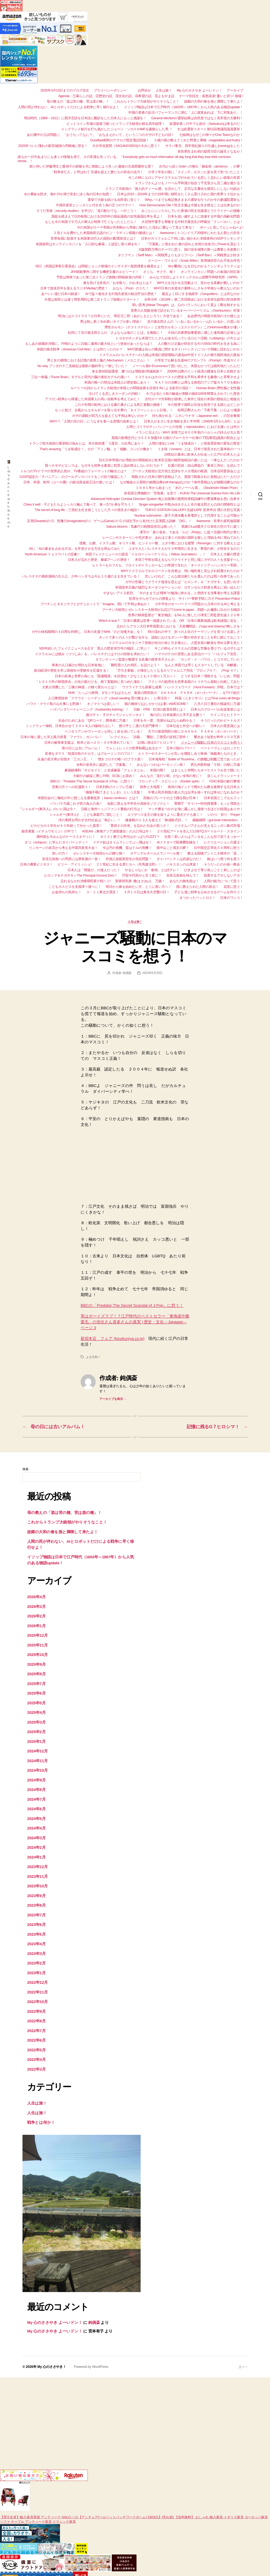 The height and width of the screenshot is (2576, 270). I want to click on 2025年10月, so click(37, 1654).